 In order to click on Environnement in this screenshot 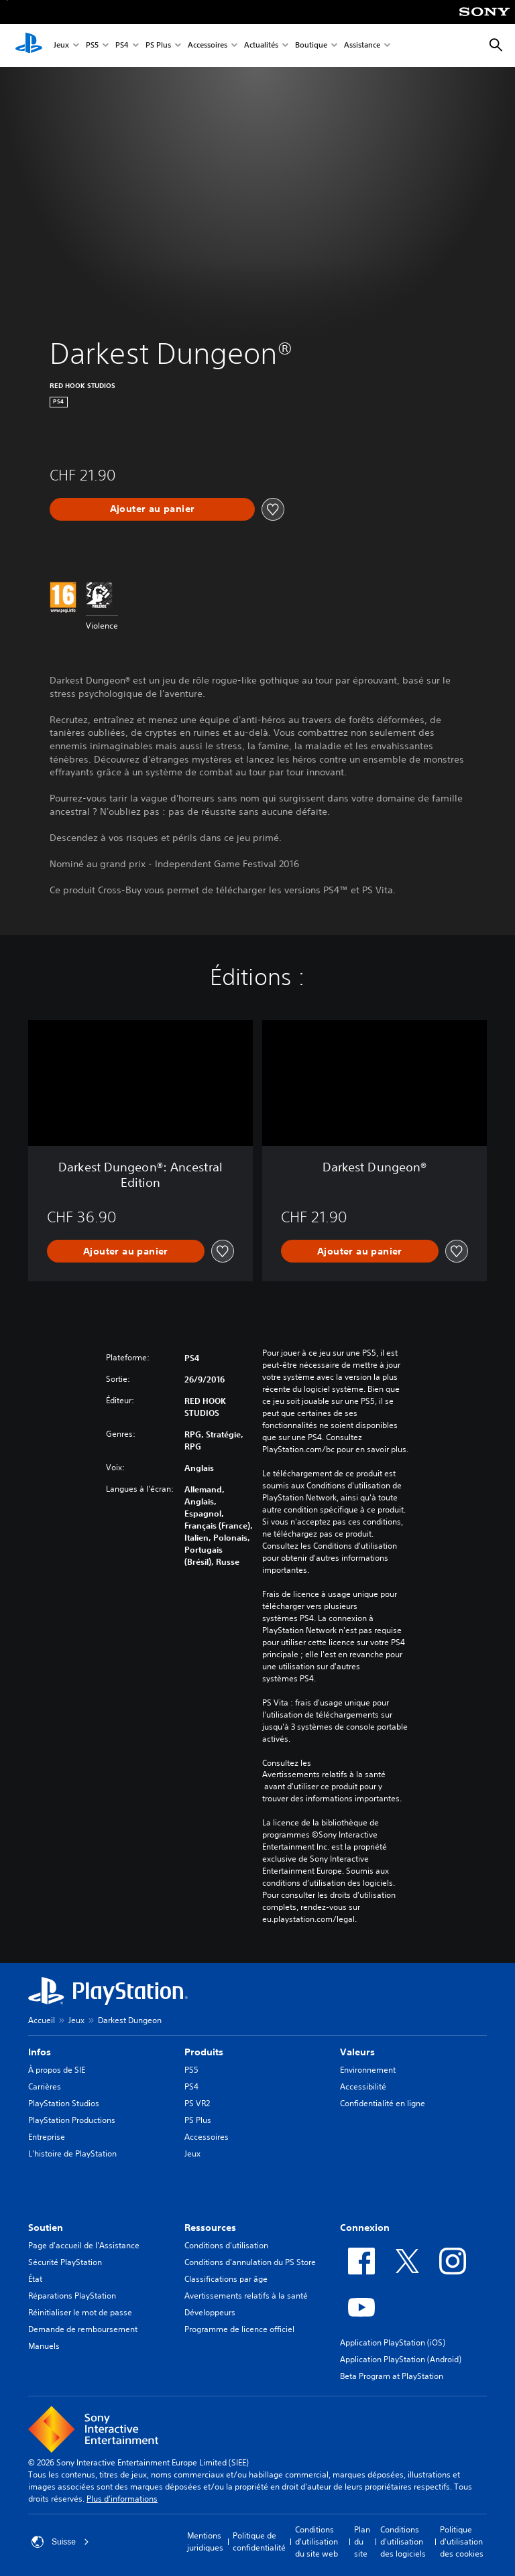, I will do `click(368, 2069)`.